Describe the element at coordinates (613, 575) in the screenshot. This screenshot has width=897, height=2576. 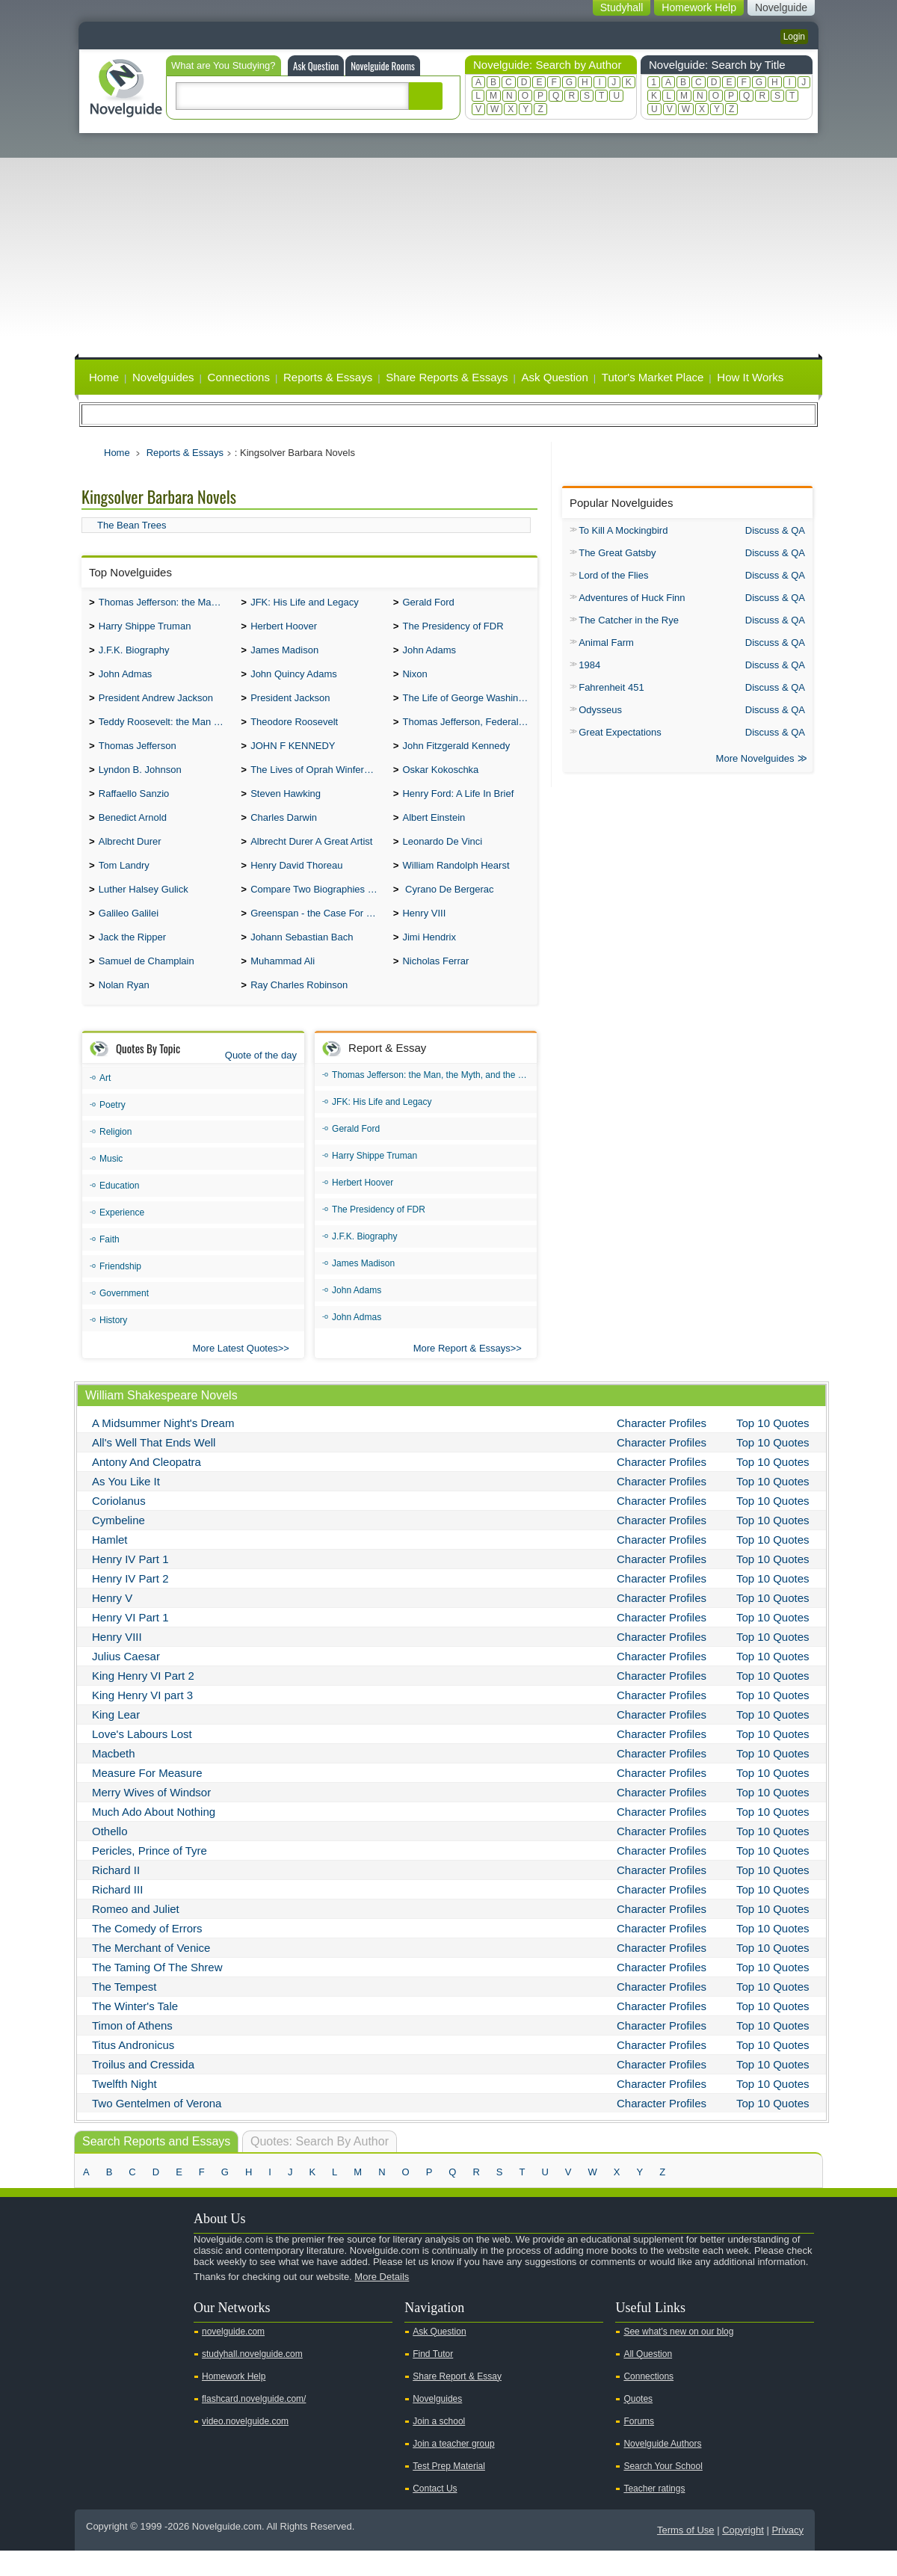
I see `Lord of the Flies` at that location.